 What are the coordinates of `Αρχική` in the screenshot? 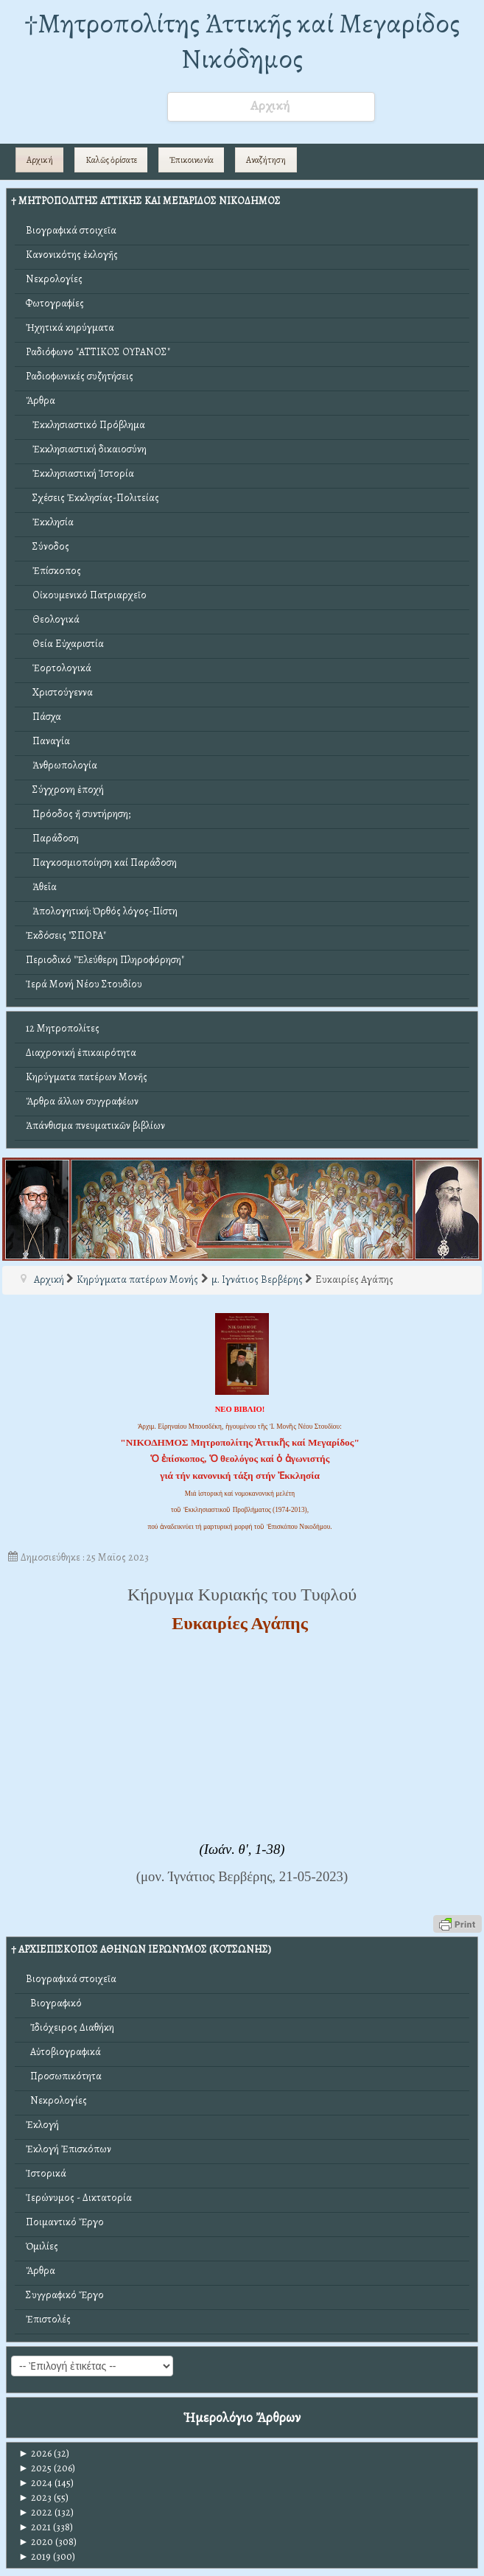 It's located at (40, 160).